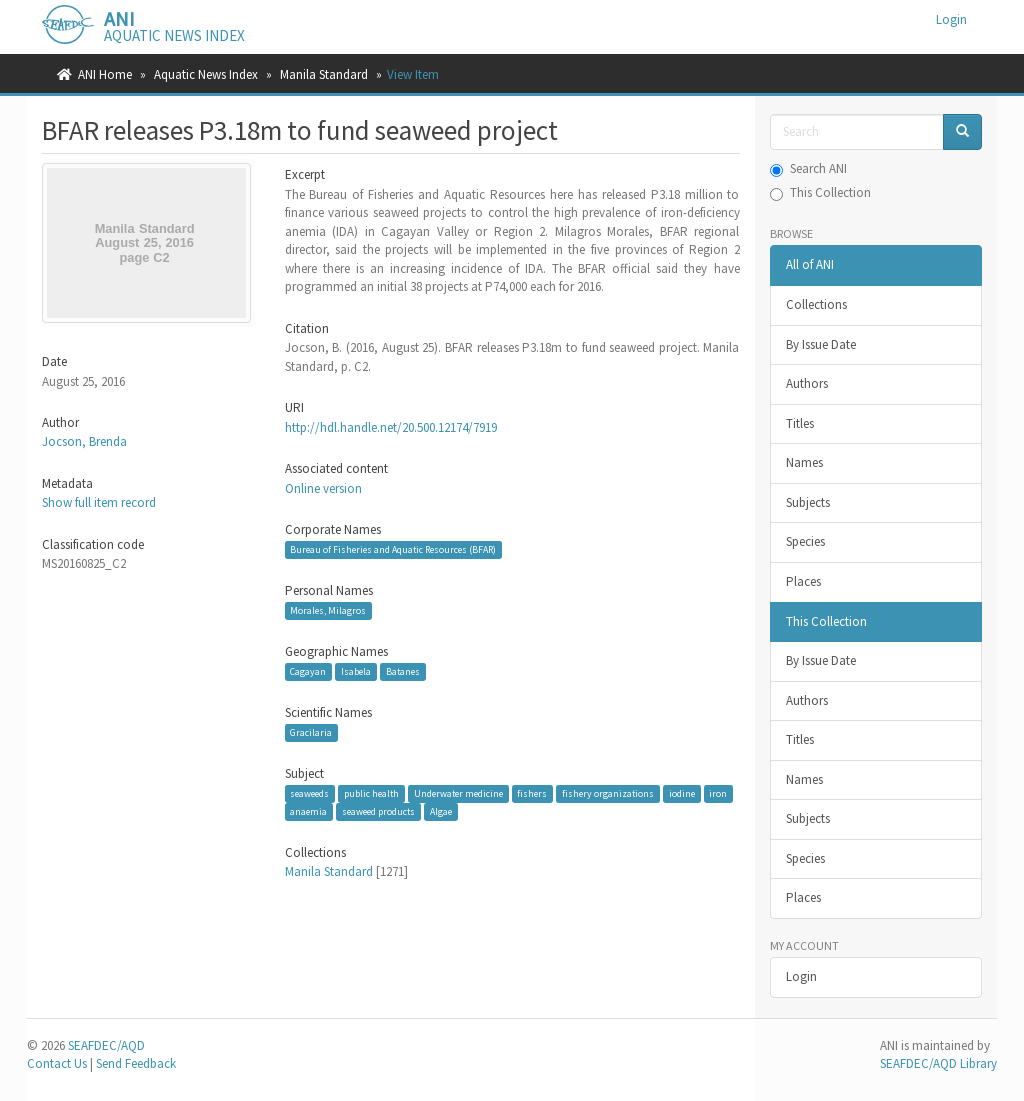  I want to click on http://hdl.handle.net/20.500.12174/7919, so click(391, 427).